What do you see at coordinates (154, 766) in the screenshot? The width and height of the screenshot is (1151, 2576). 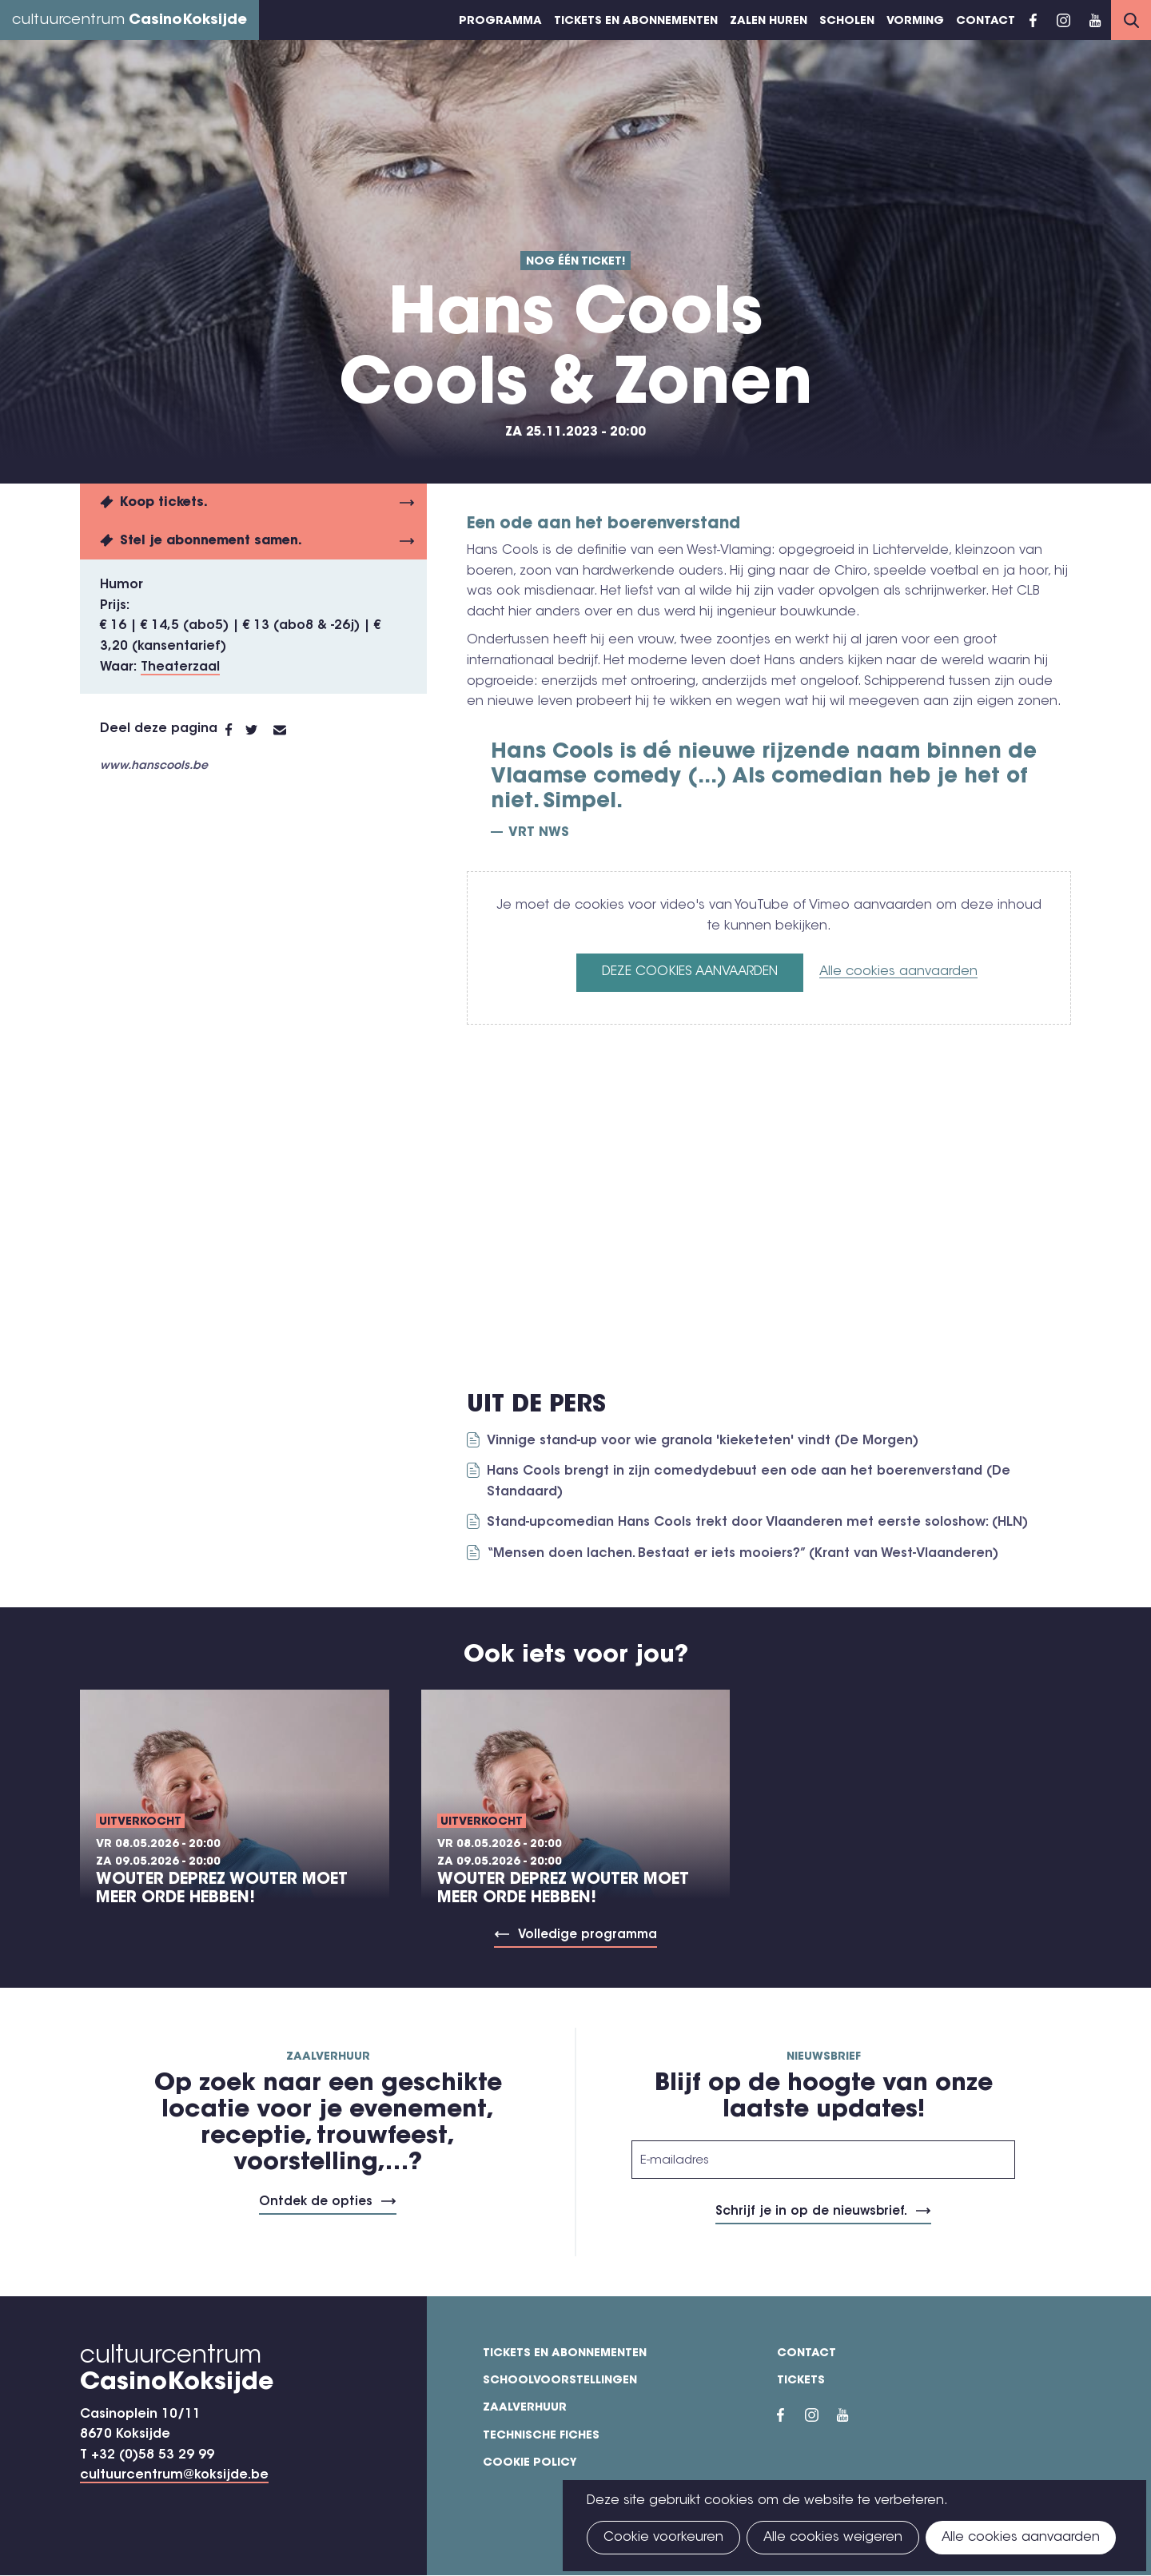 I see `www.hanscools.be` at bounding box center [154, 766].